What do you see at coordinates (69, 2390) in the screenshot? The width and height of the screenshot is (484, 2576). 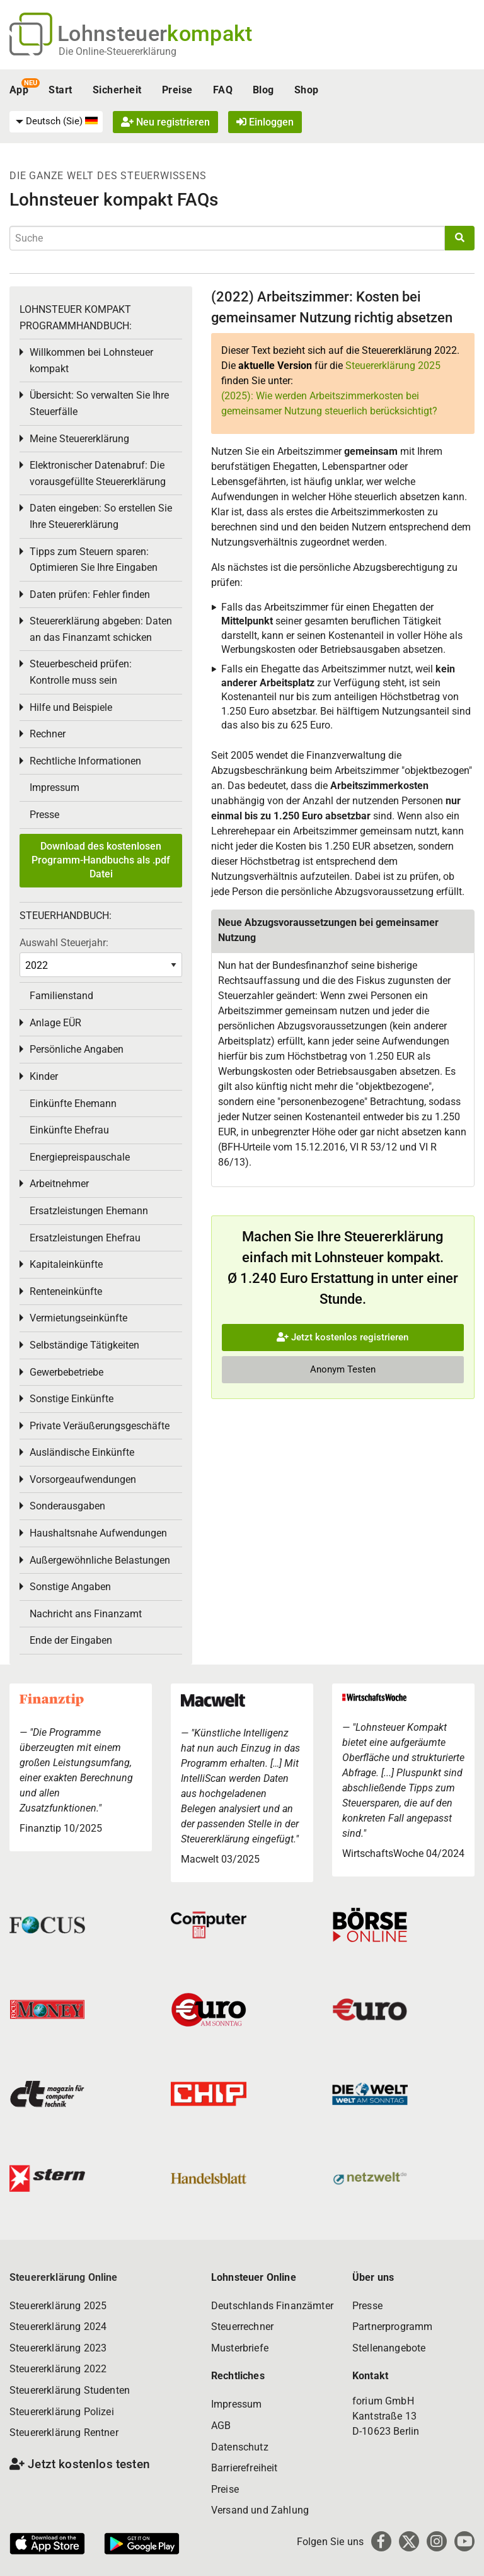 I see `Steuererklärung Studenten` at bounding box center [69, 2390].